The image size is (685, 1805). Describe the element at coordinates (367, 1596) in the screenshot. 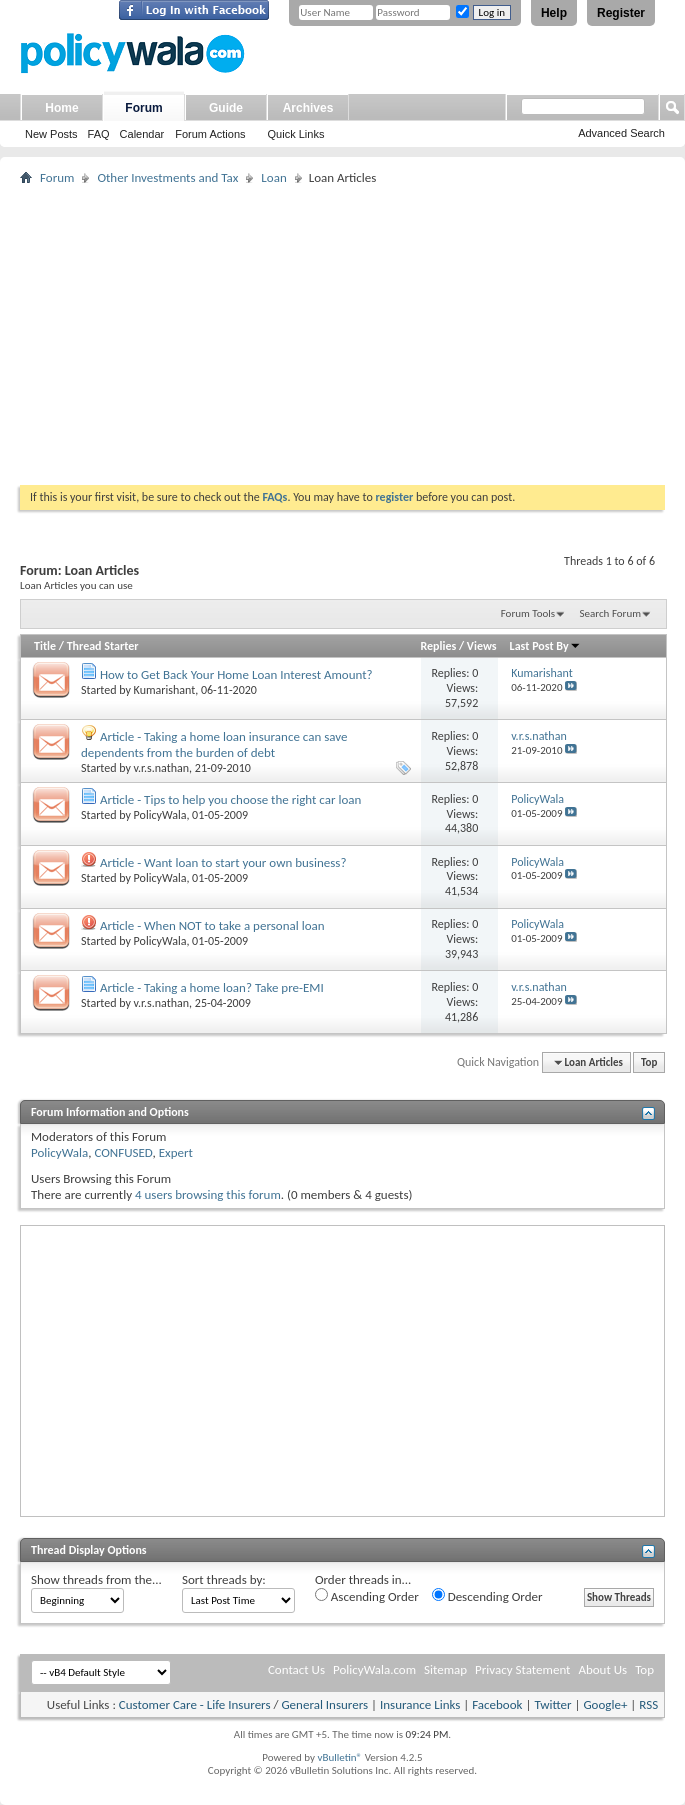

I see `Ascending Order` at that location.